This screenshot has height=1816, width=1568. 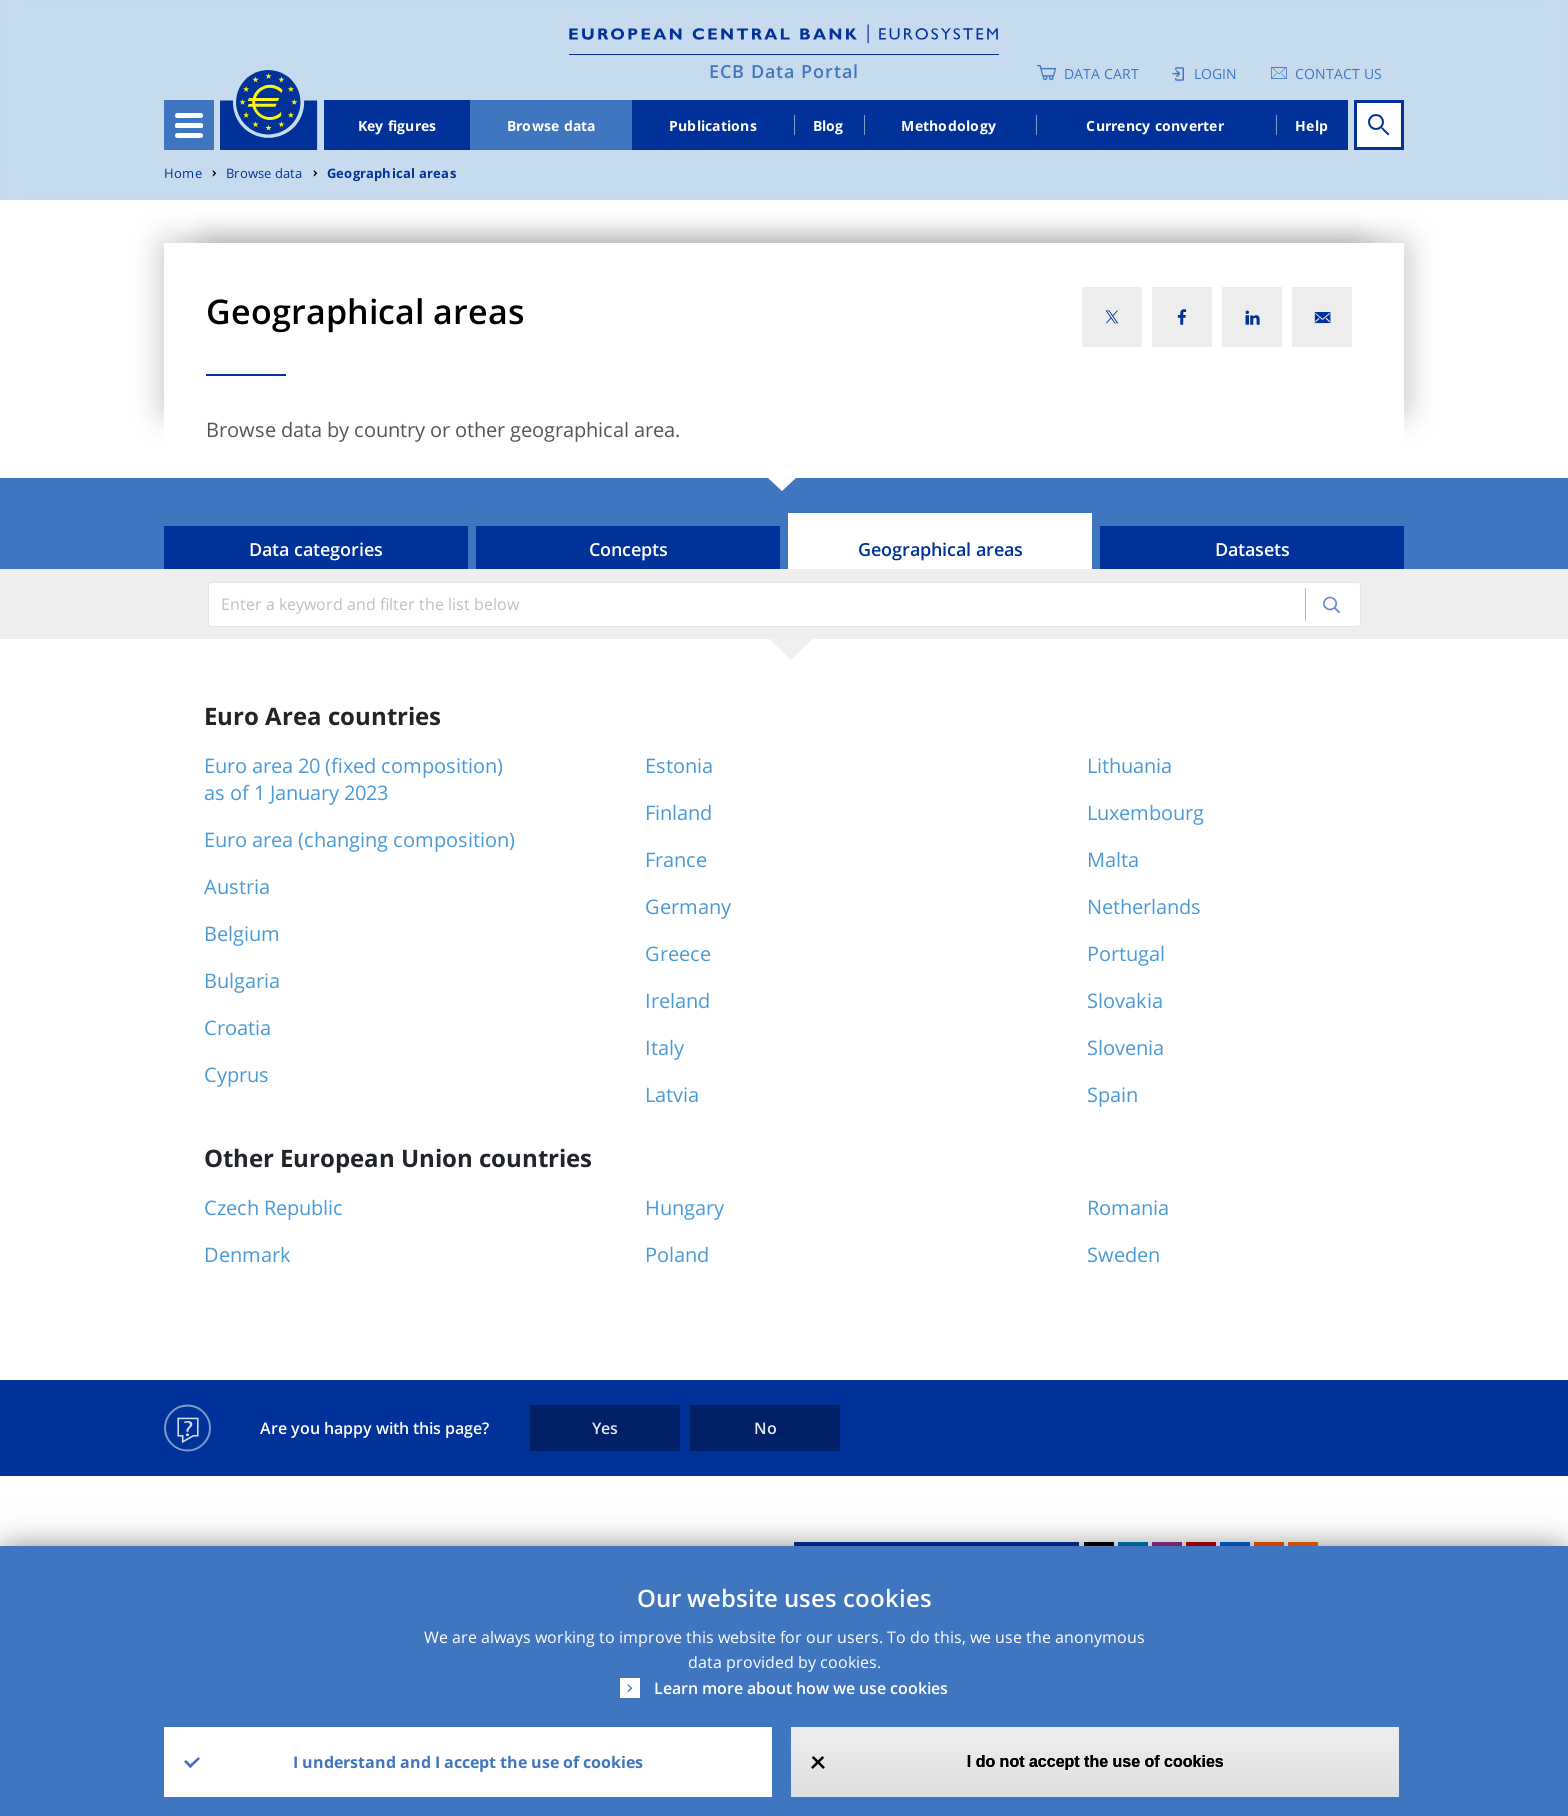 What do you see at coordinates (1155, 125) in the screenshot?
I see `Currency converter` at bounding box center [1155, 125].